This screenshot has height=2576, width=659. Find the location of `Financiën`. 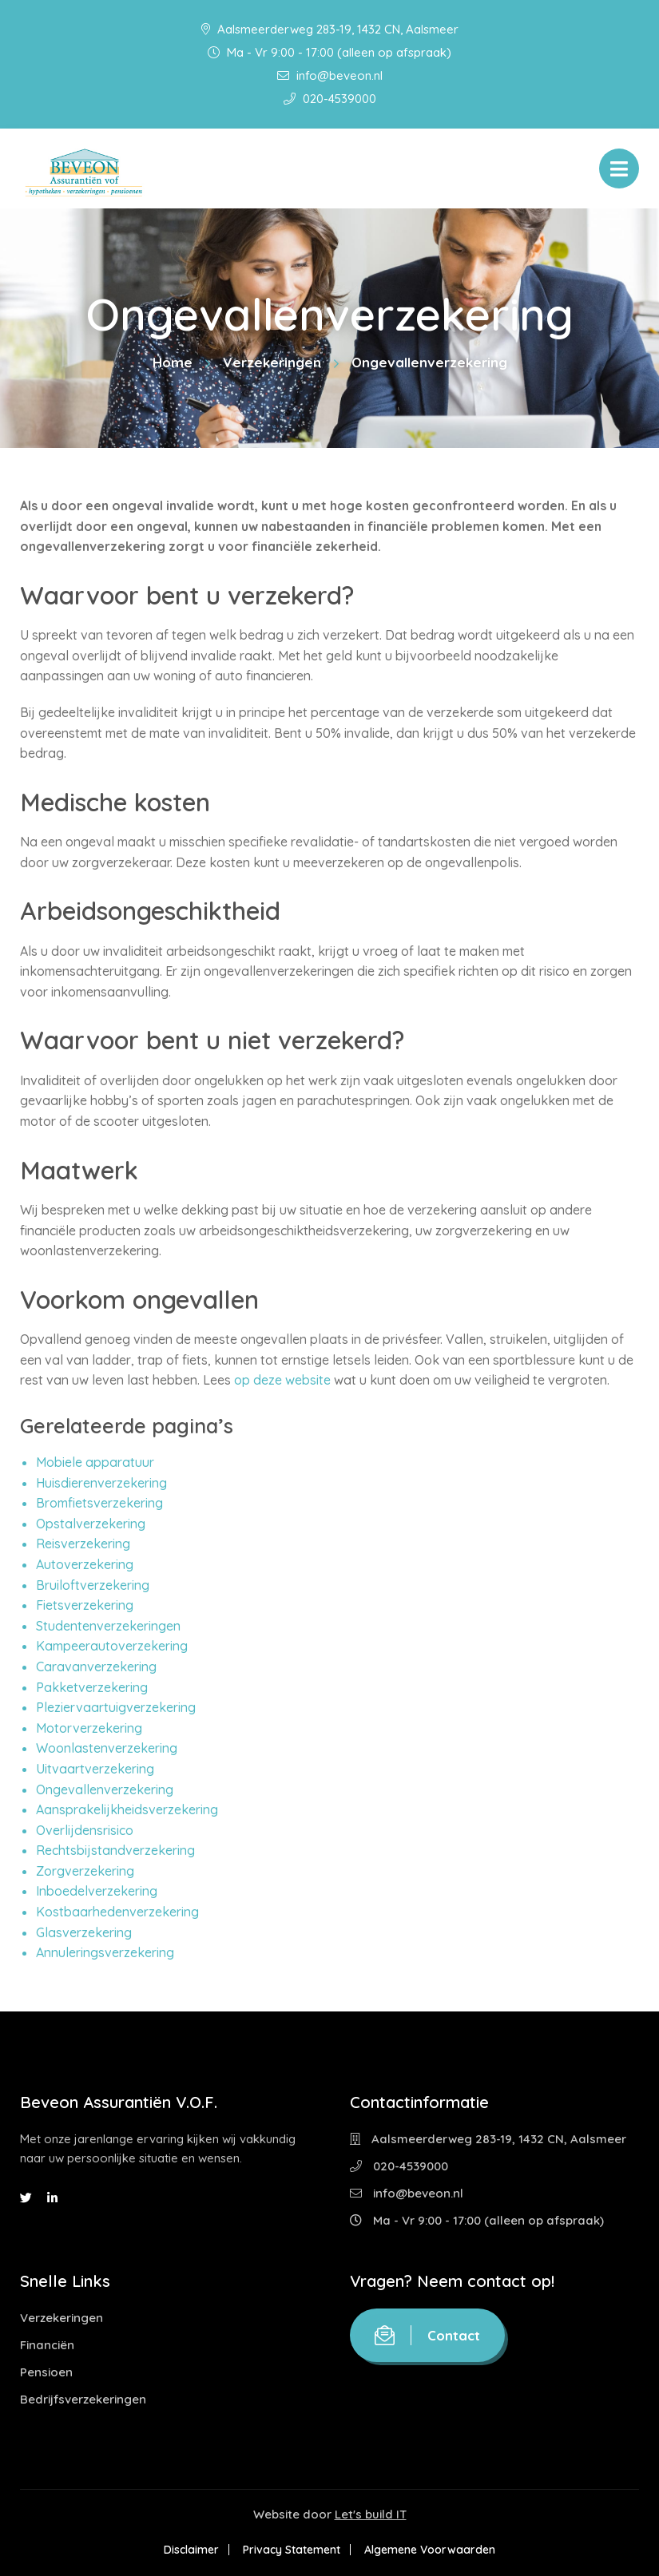

Financiën is located at coordinates (47, 2344).